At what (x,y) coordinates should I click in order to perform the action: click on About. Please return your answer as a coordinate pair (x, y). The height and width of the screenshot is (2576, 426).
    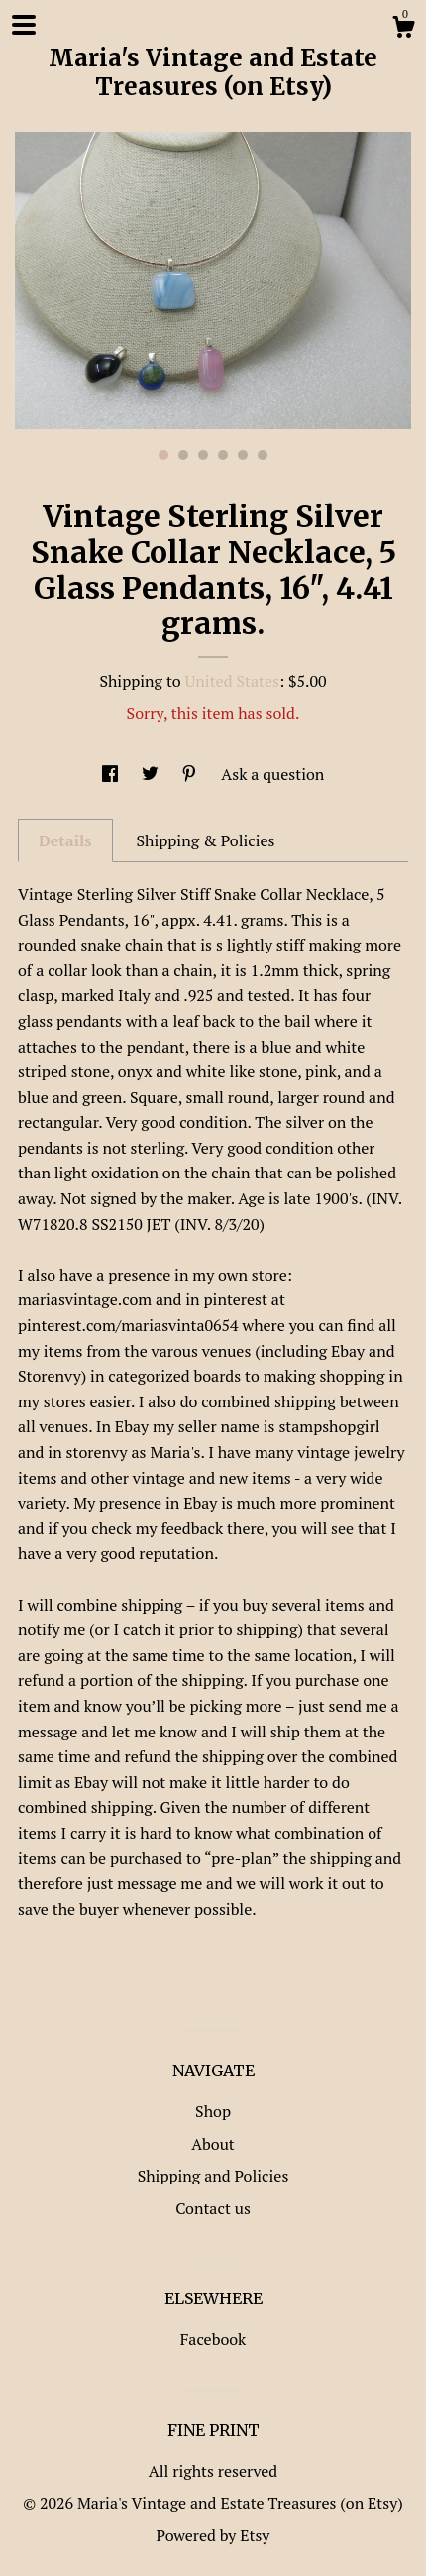
    Looking at the image, I should click on (213, 2144).